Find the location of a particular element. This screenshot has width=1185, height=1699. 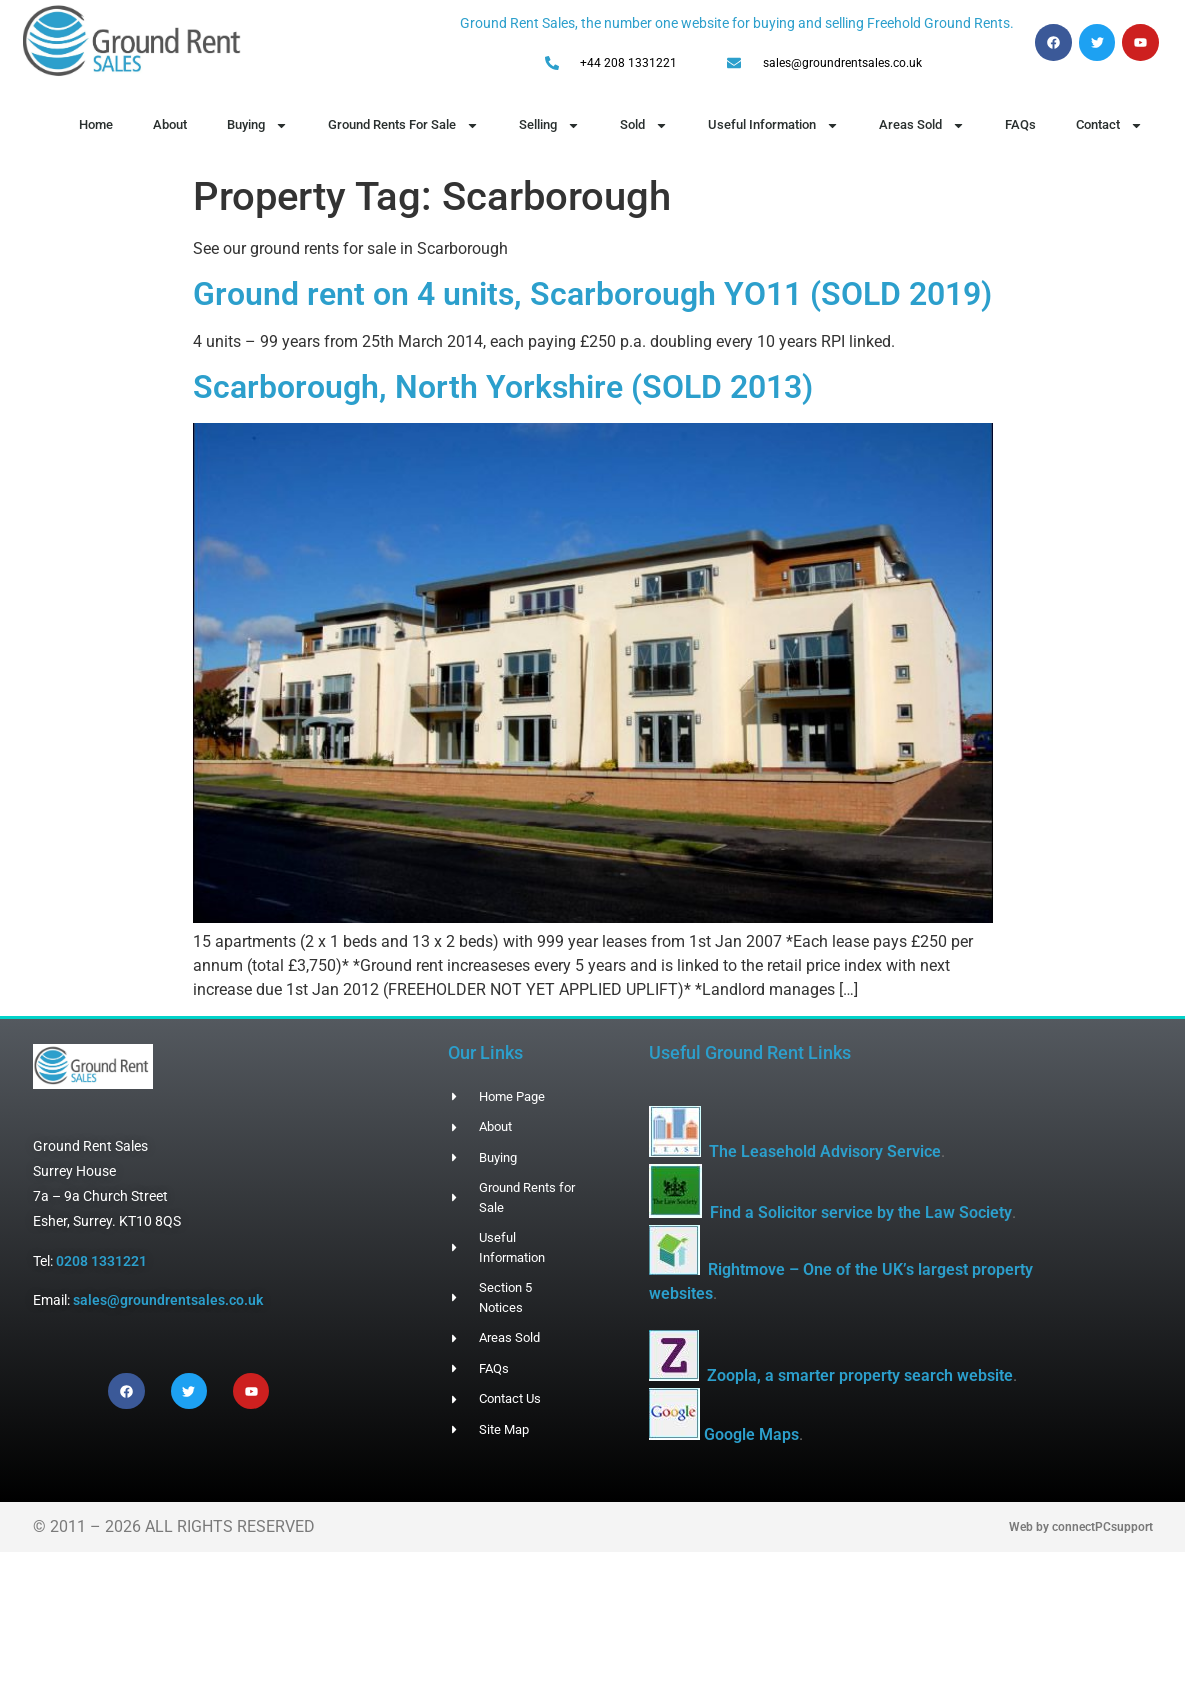

FAQs is located at coordinates (1020, 124).